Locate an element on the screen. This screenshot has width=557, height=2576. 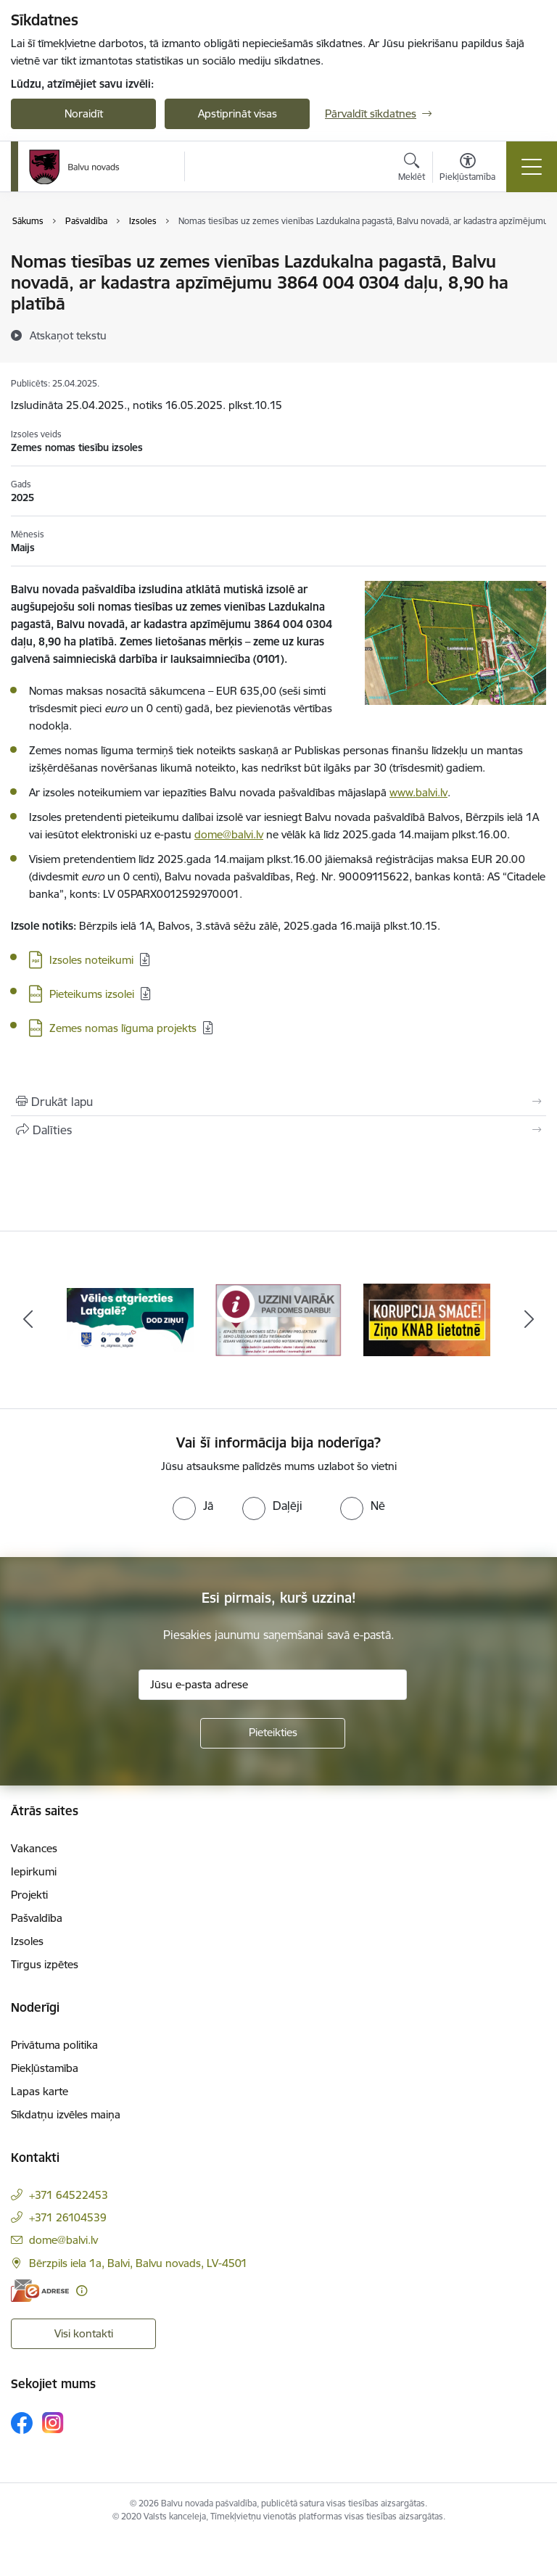
[Pārslēgt navigāciju] is located at coordinates (531, 166).